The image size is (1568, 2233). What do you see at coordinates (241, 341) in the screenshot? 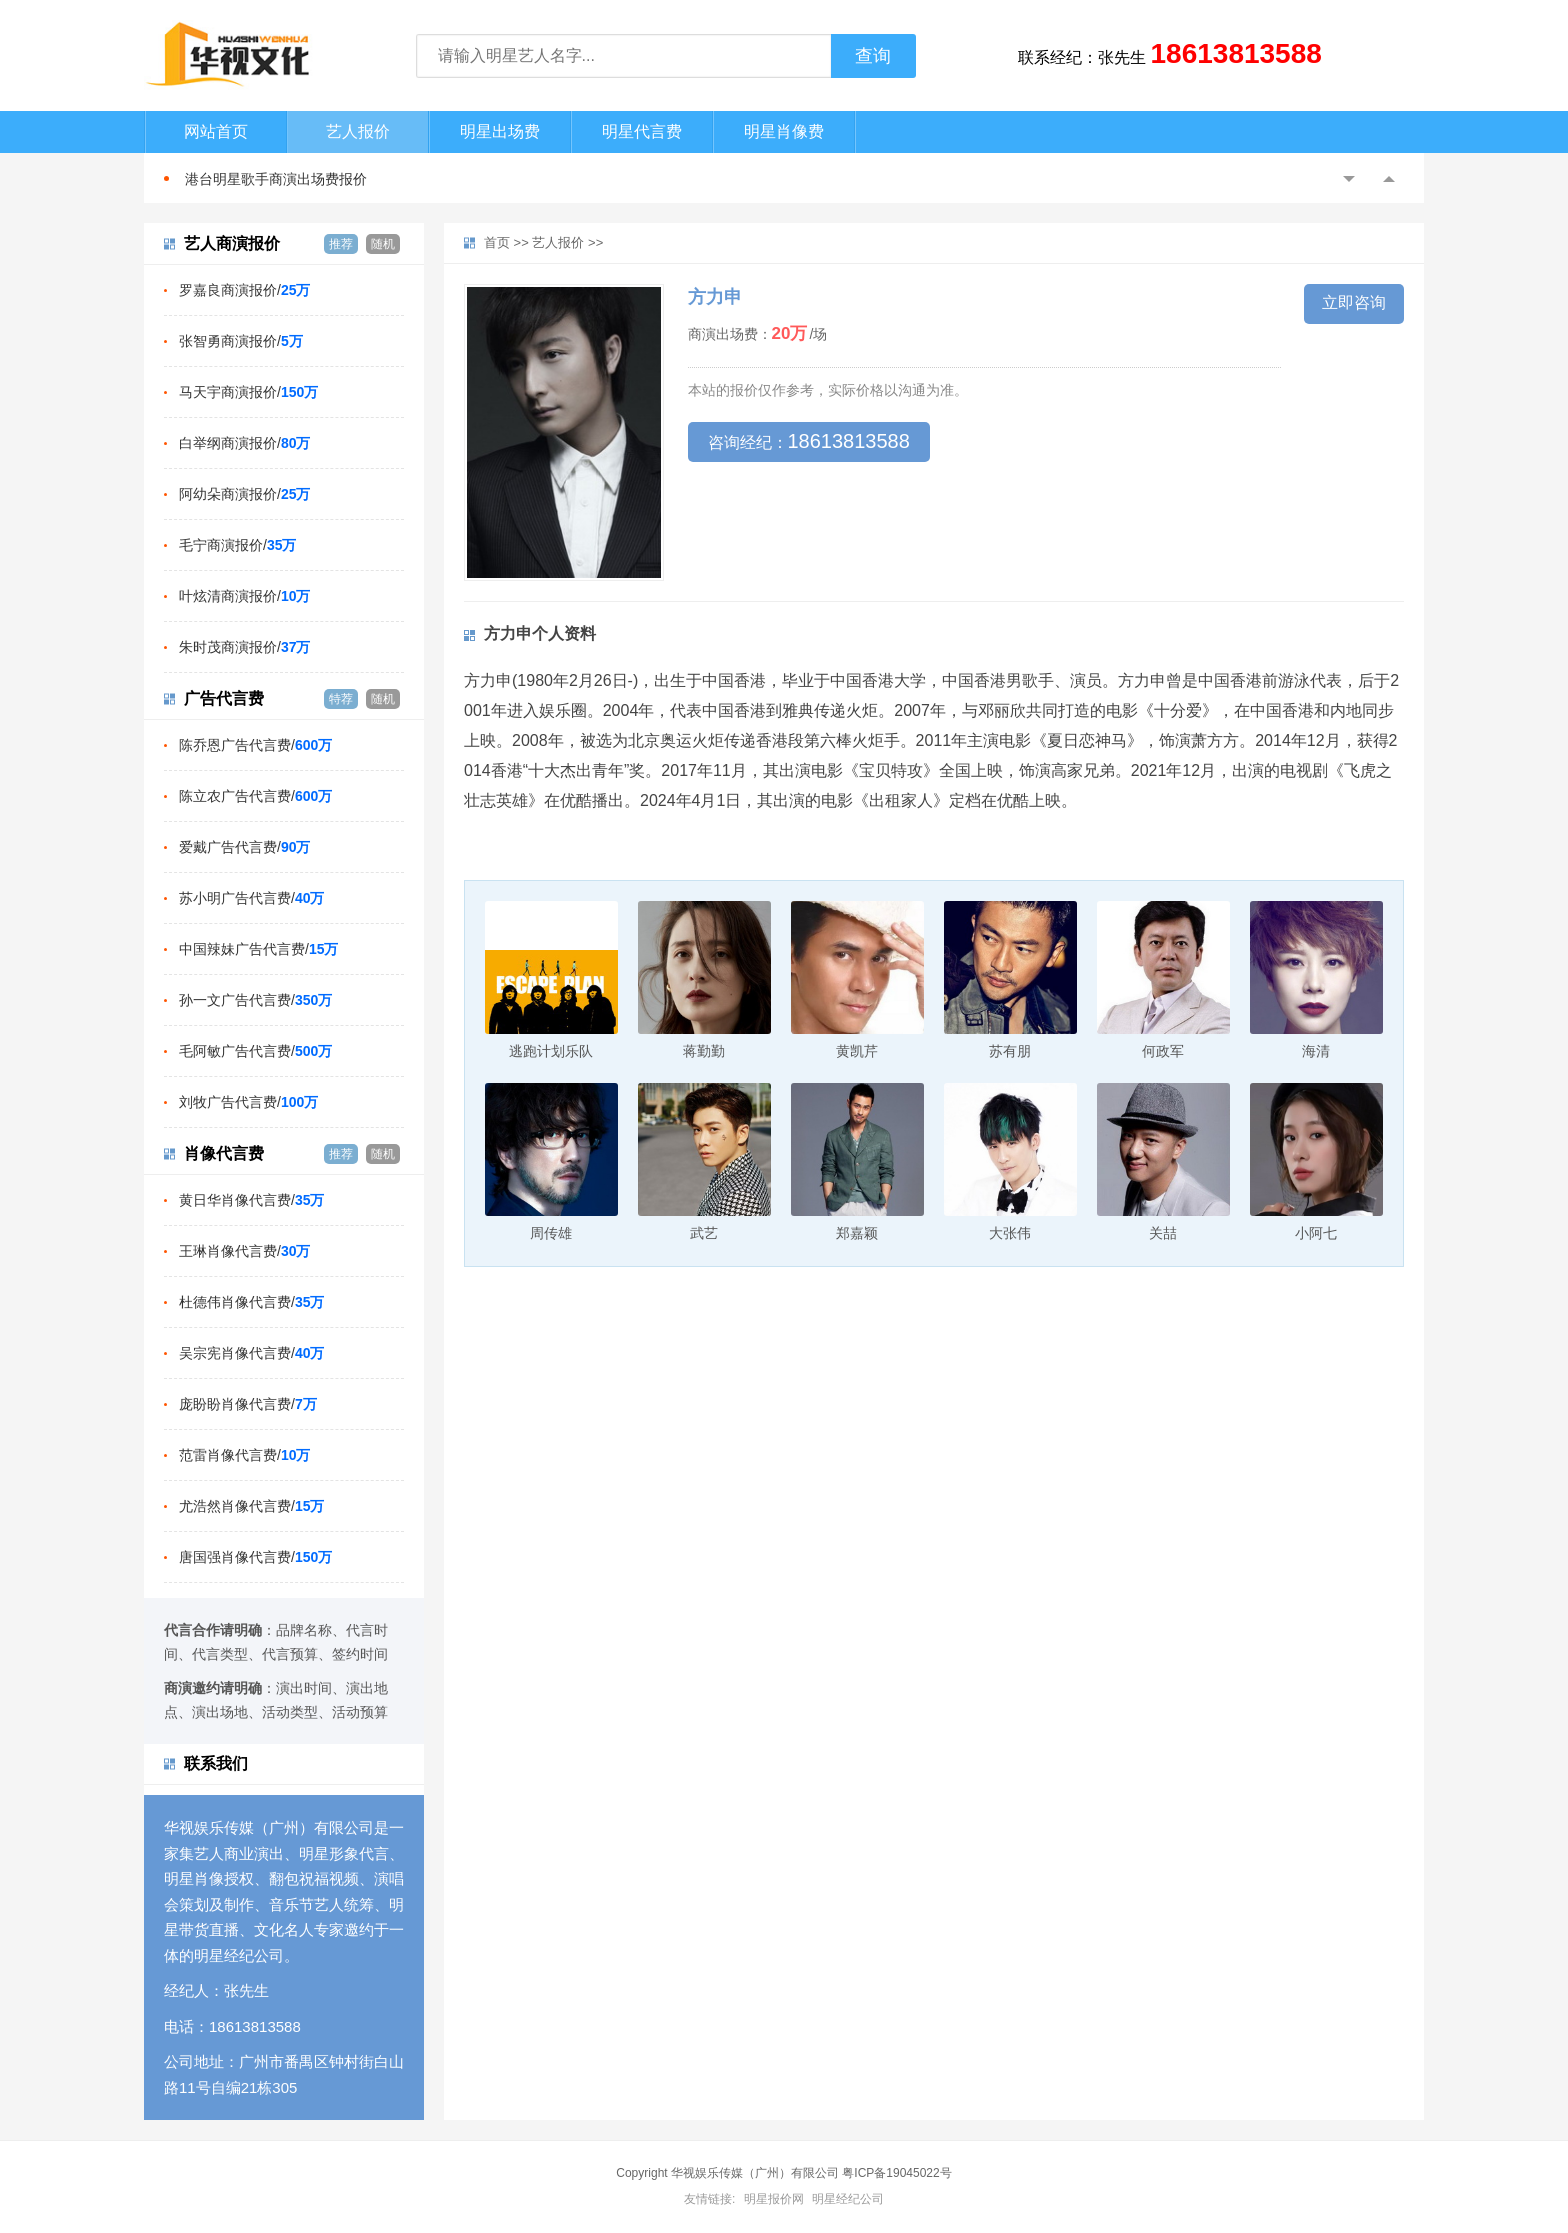
I see `张智勇商演报价/` at bounding box center [241, 341].